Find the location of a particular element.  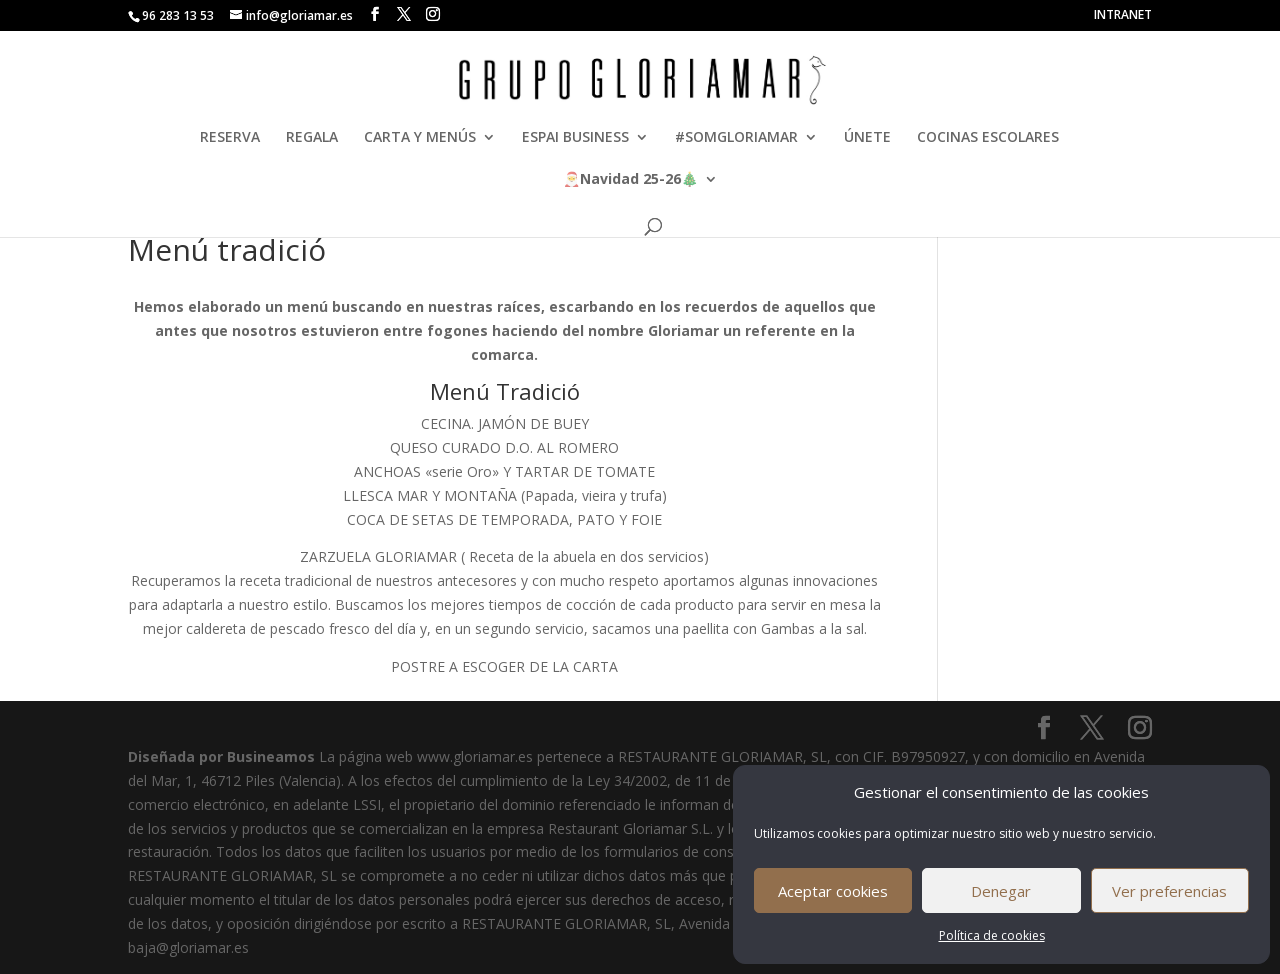

REGALA is located at coordinates (312, 138).